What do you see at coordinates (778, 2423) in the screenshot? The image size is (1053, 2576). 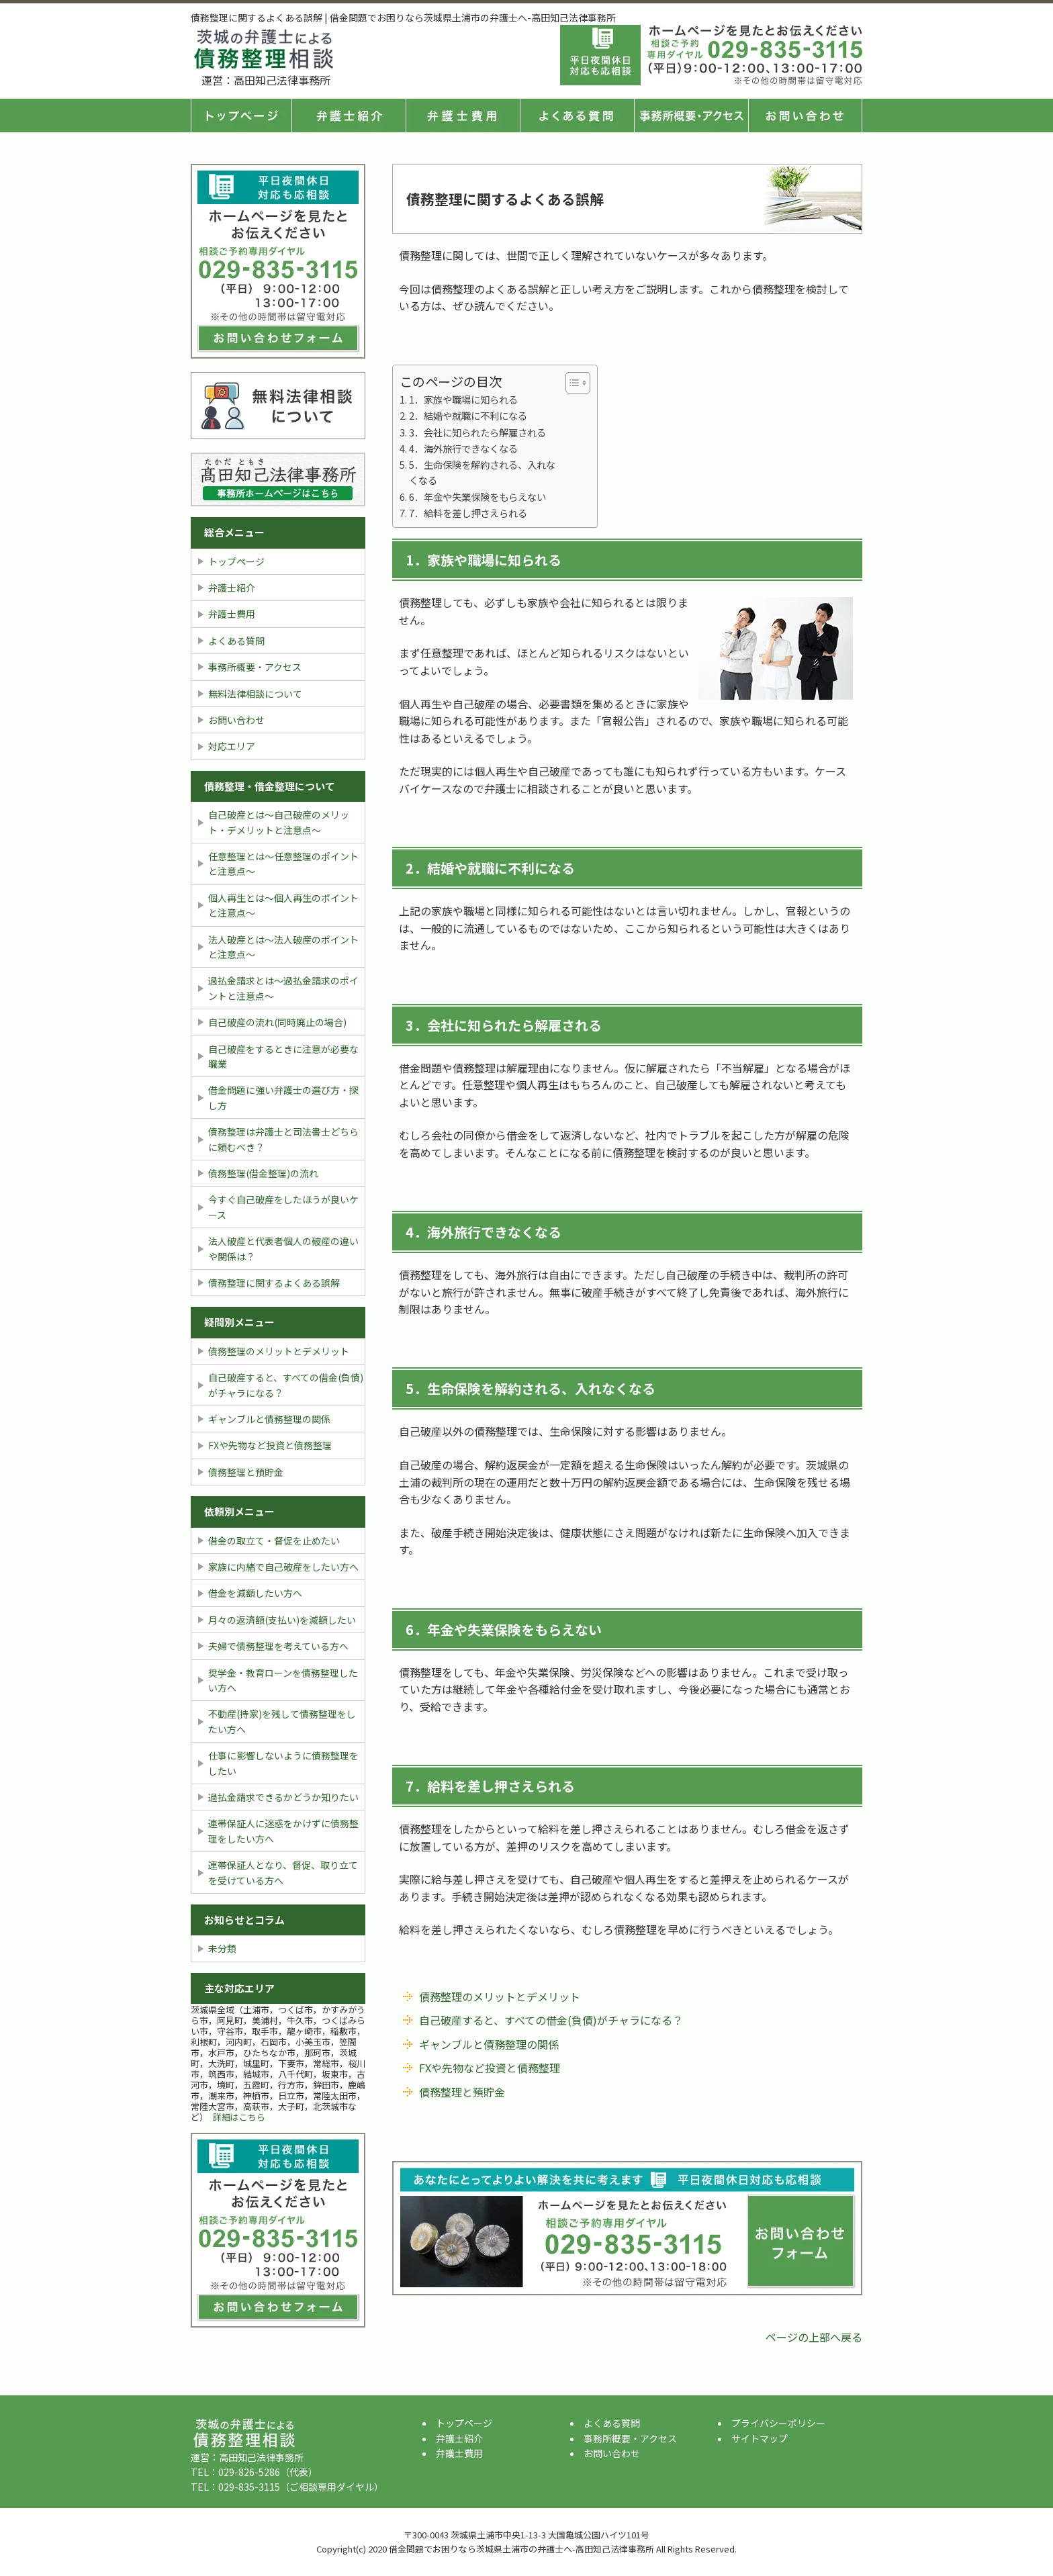 I see `プライバシーポリシー` at bounding box center [778, 2423].